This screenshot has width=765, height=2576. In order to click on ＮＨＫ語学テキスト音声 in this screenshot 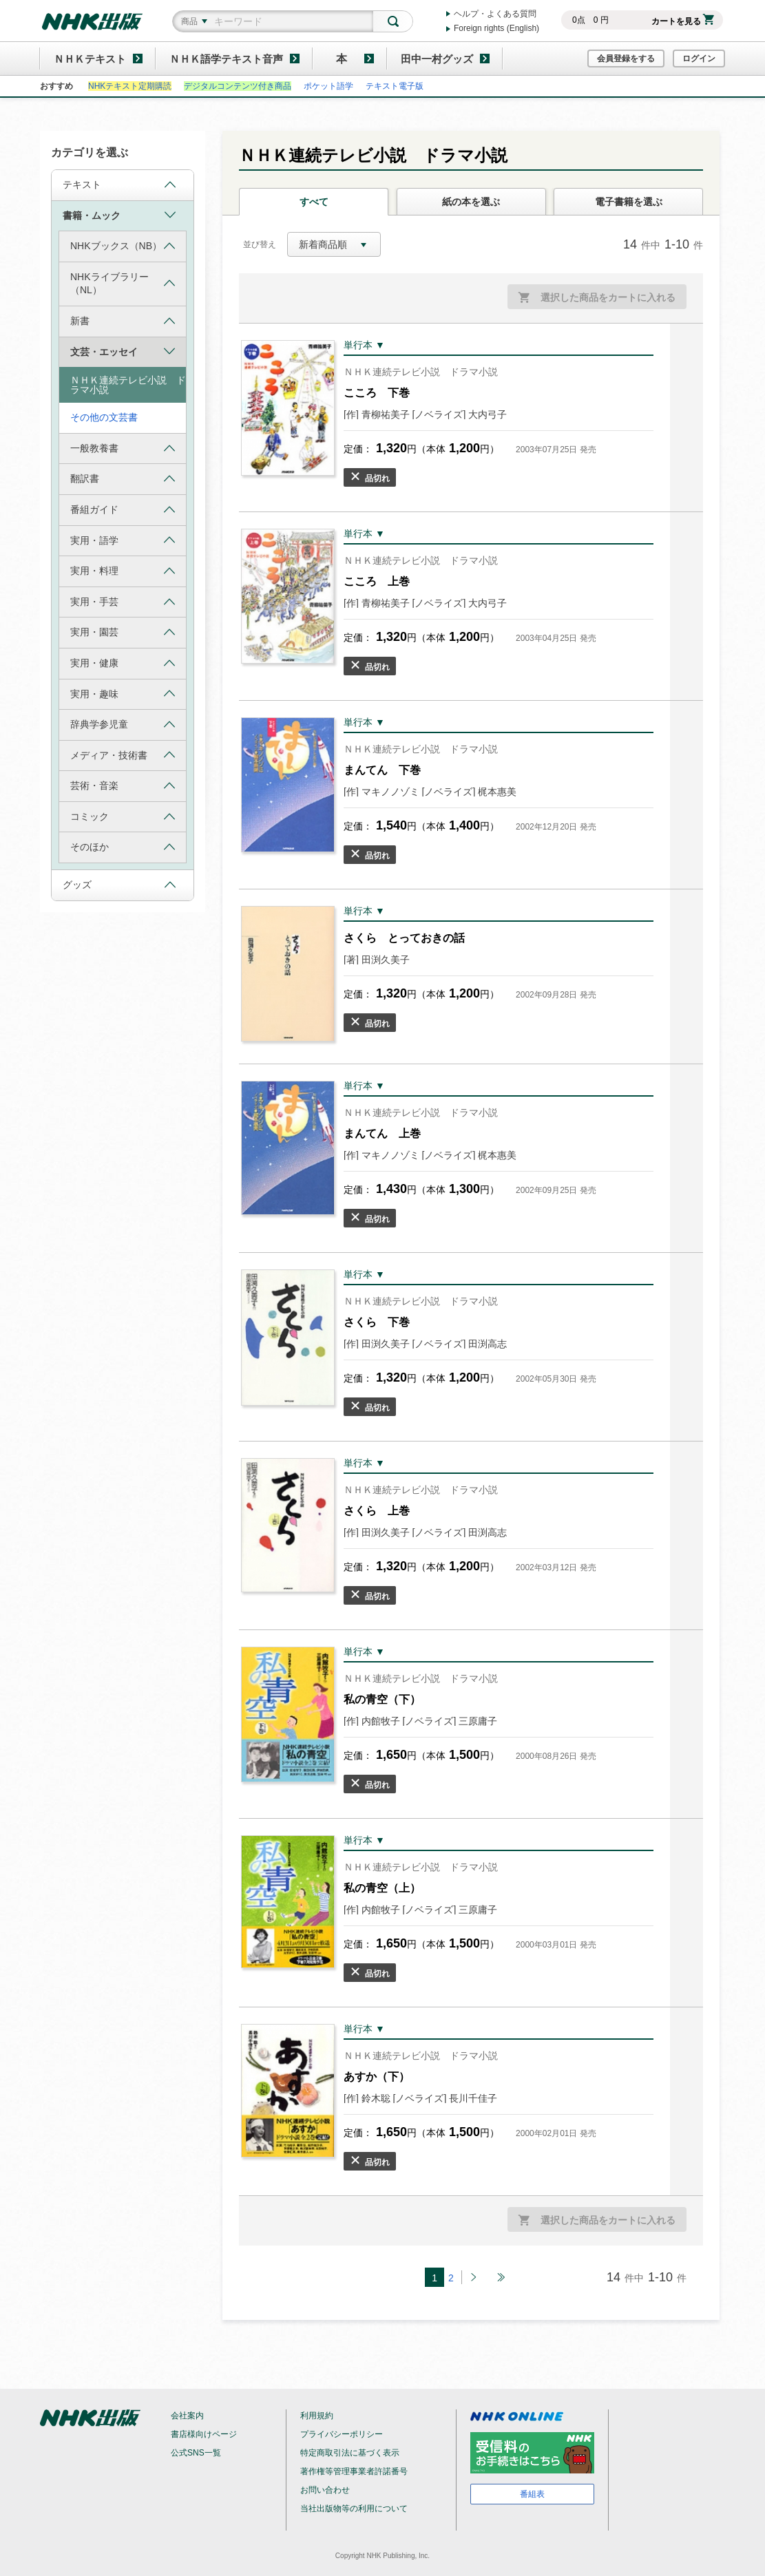, I will do `click(226, 59)`.